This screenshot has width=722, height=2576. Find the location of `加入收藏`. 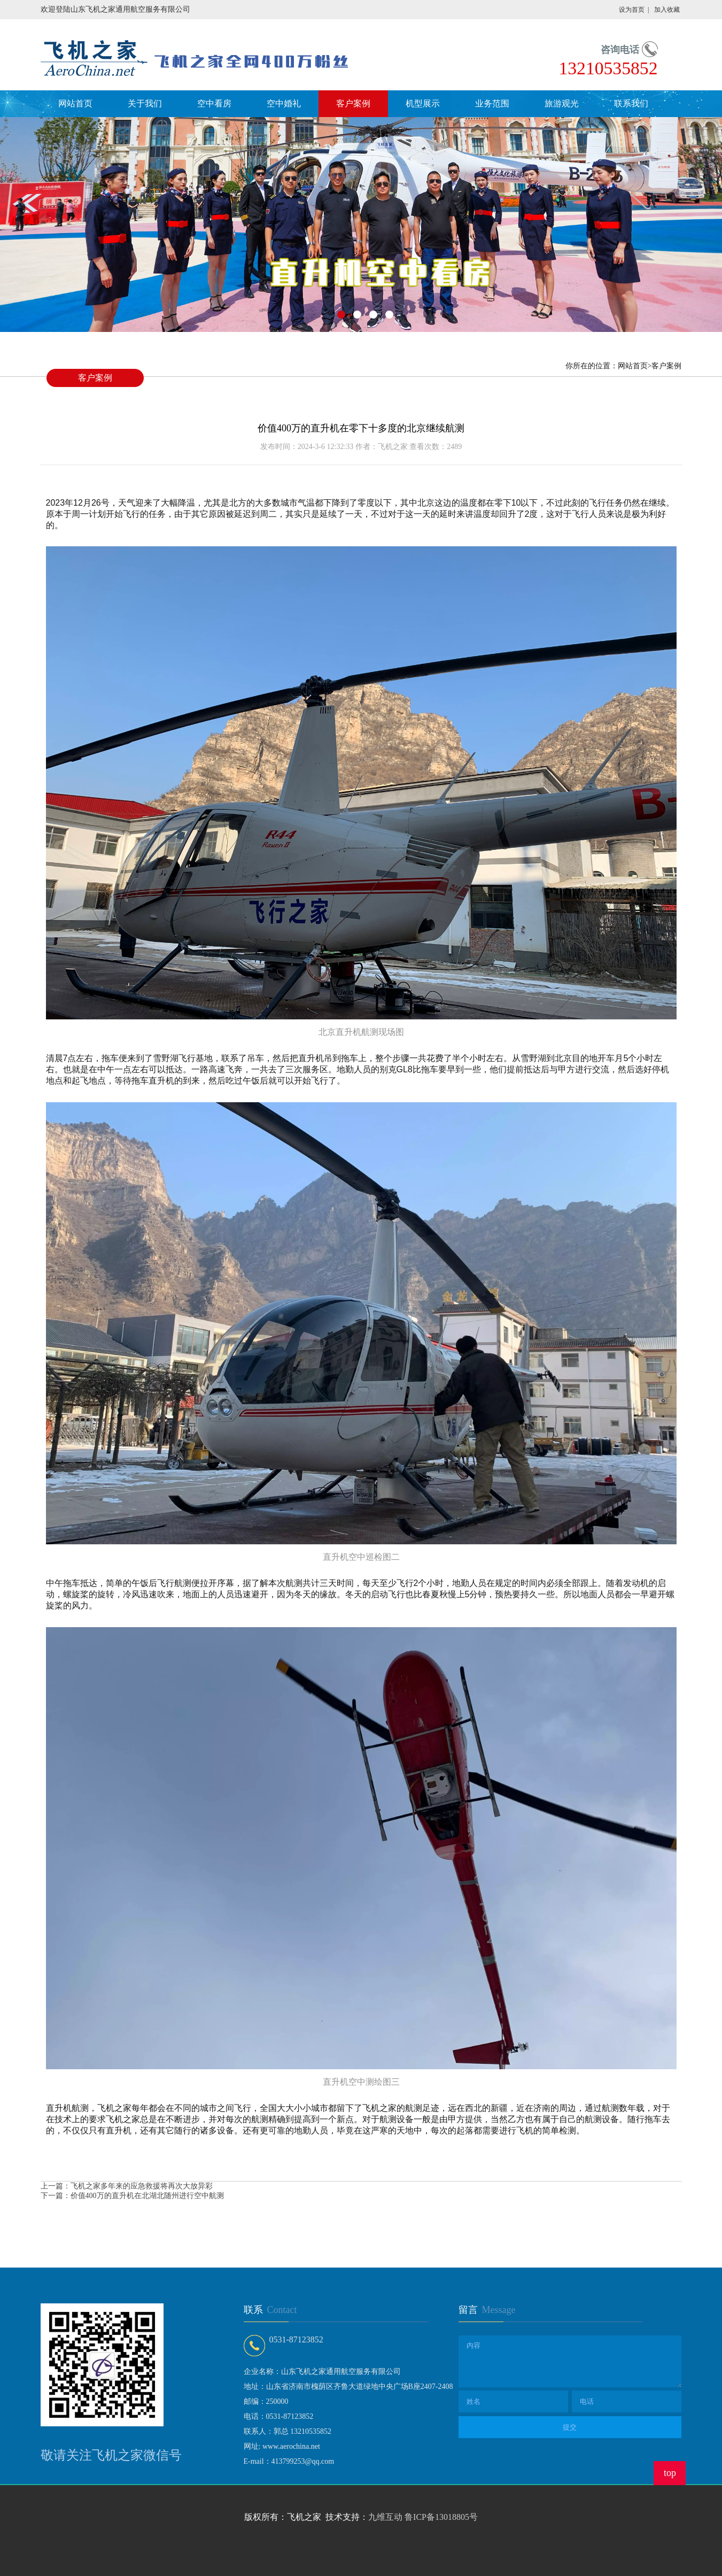

加入收藏 is located at coordinates (667, 9).